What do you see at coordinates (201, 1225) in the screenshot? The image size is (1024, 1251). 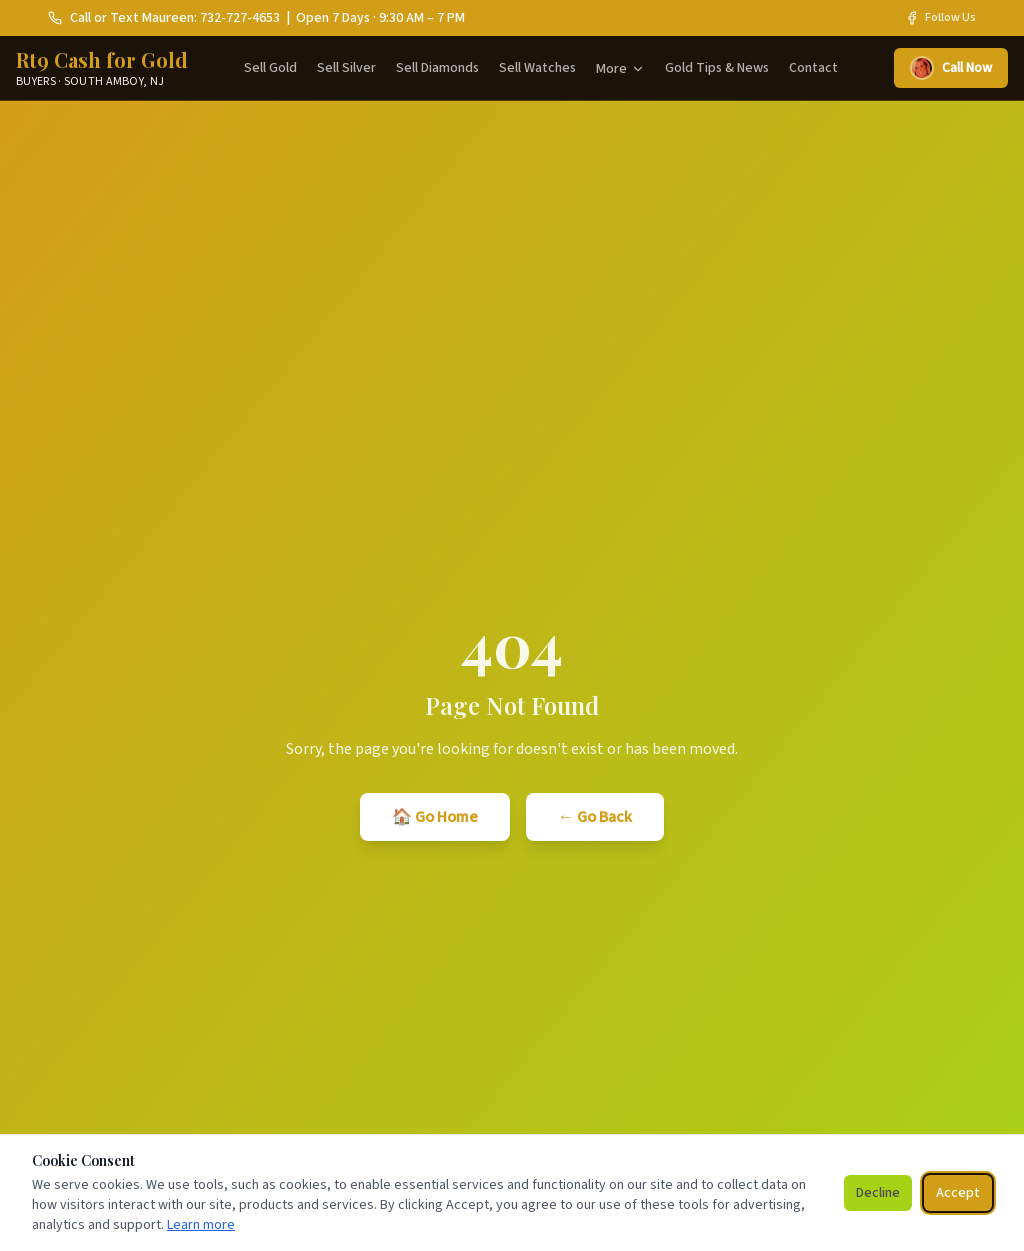 I see `Learn more` at bounding box center [201, 1225].